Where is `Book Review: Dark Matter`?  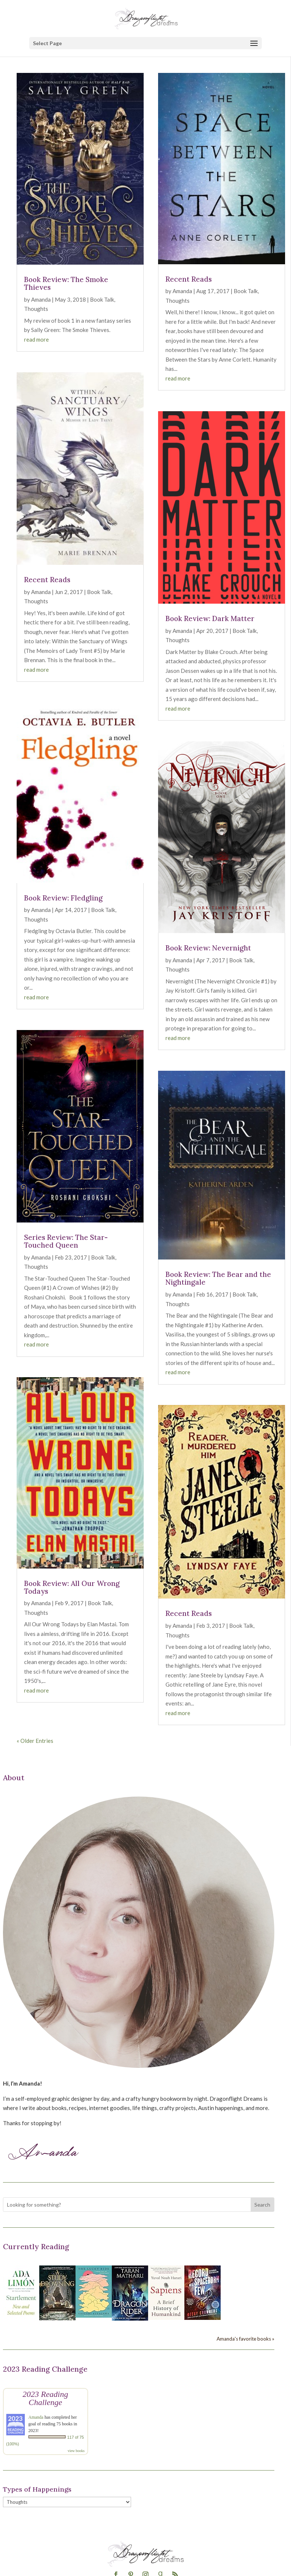 Book Review: Dark Matter is located at coordinates (209, 618).